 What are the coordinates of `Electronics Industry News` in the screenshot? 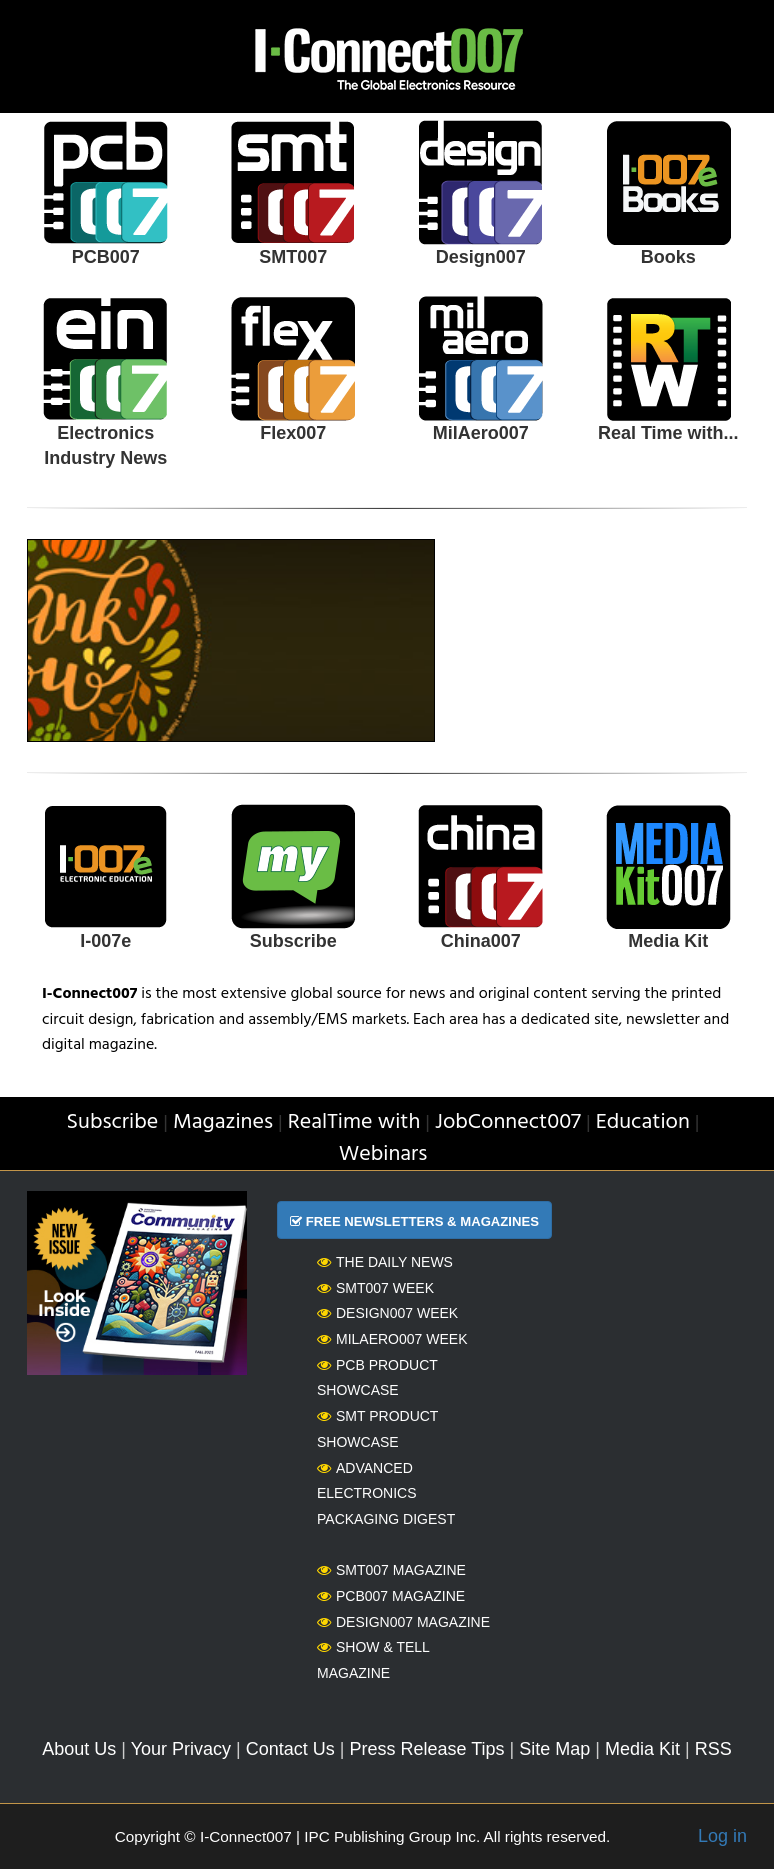 It's located at (105, 446).